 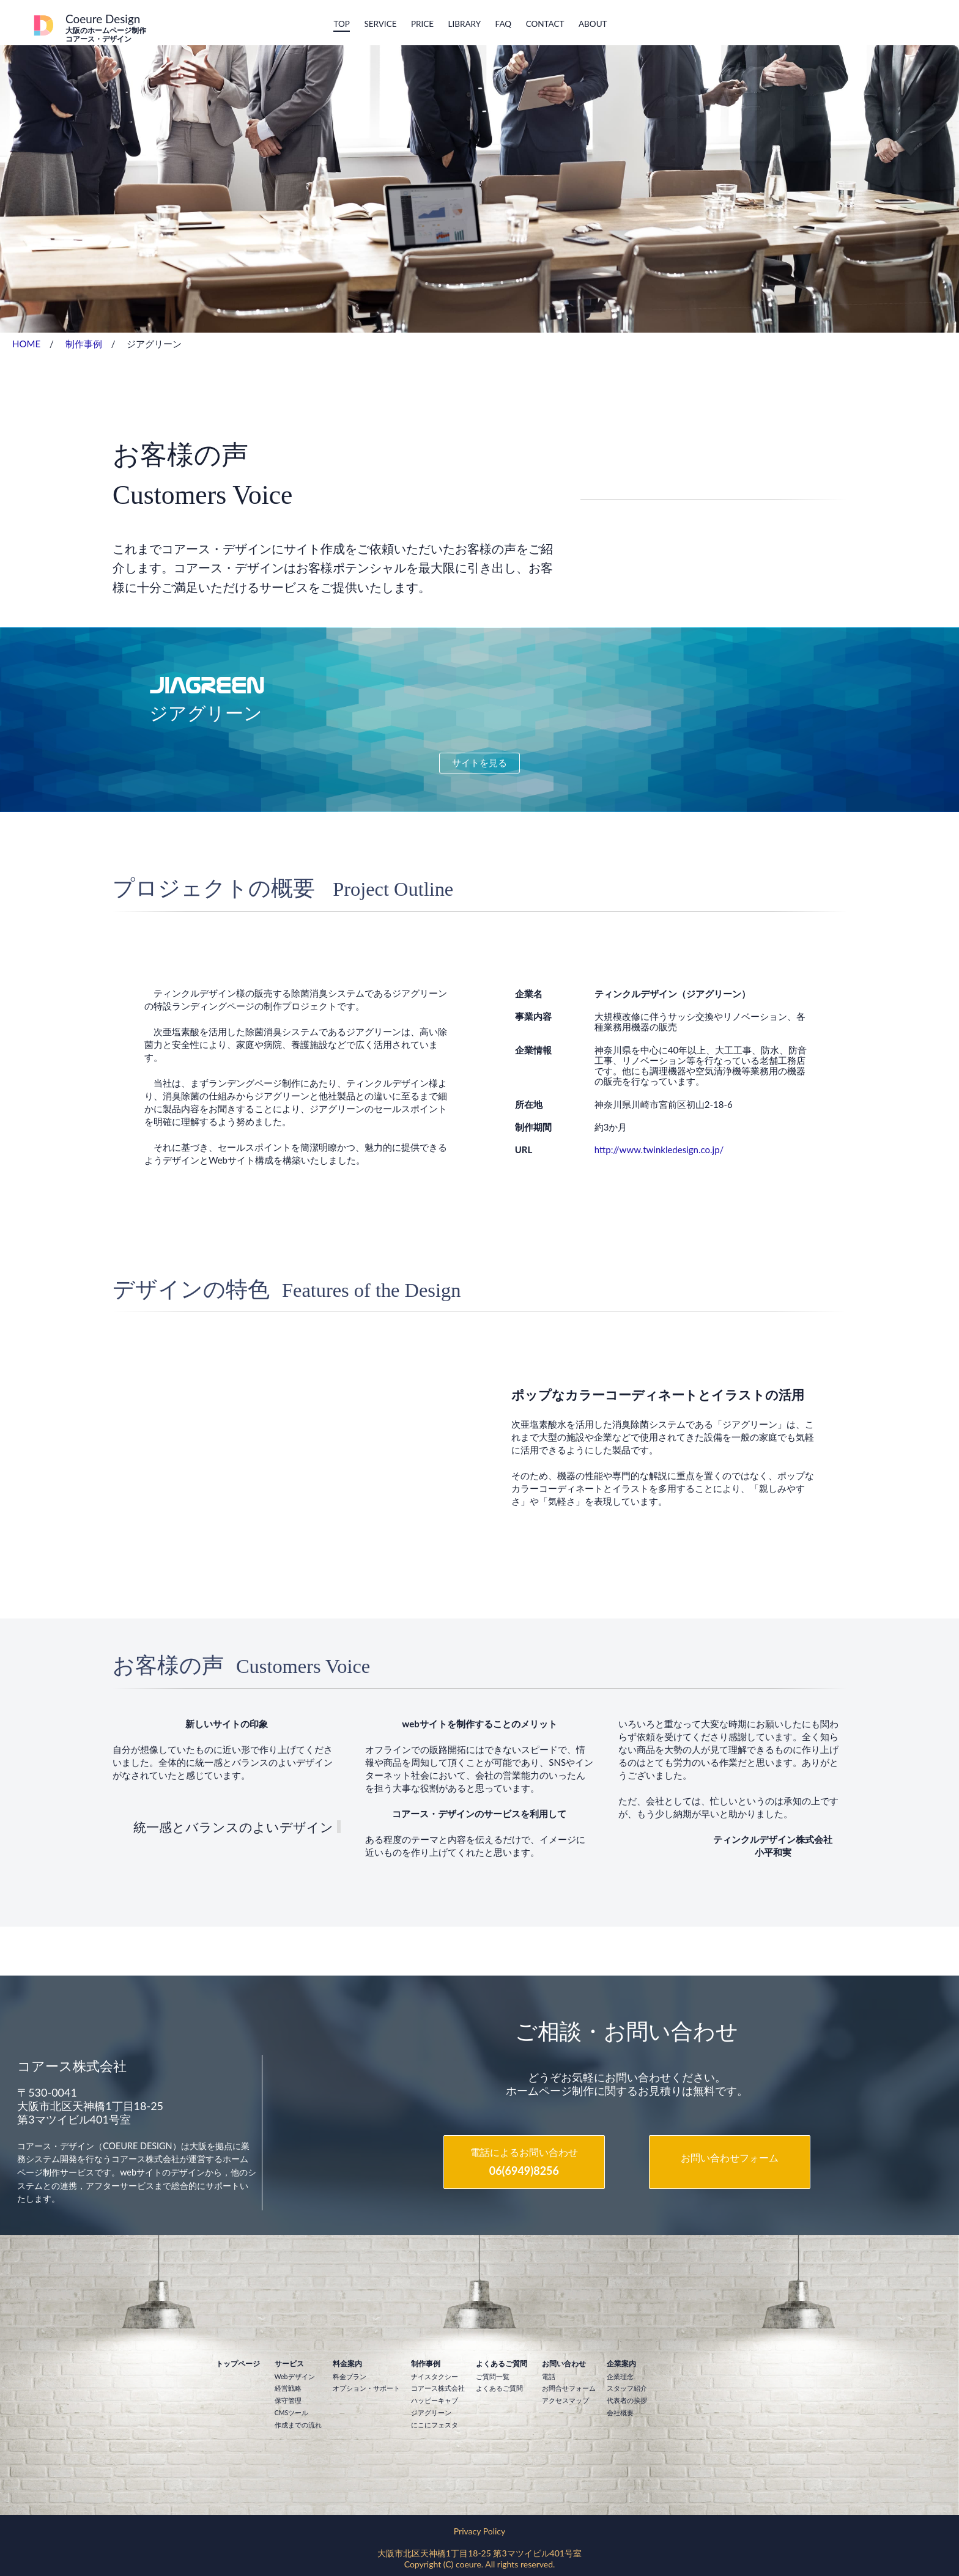 What do you see at coordinates (479, 2531) in the screenshot?
I see `Privacy Policy` at bounding box center [479, 2531].